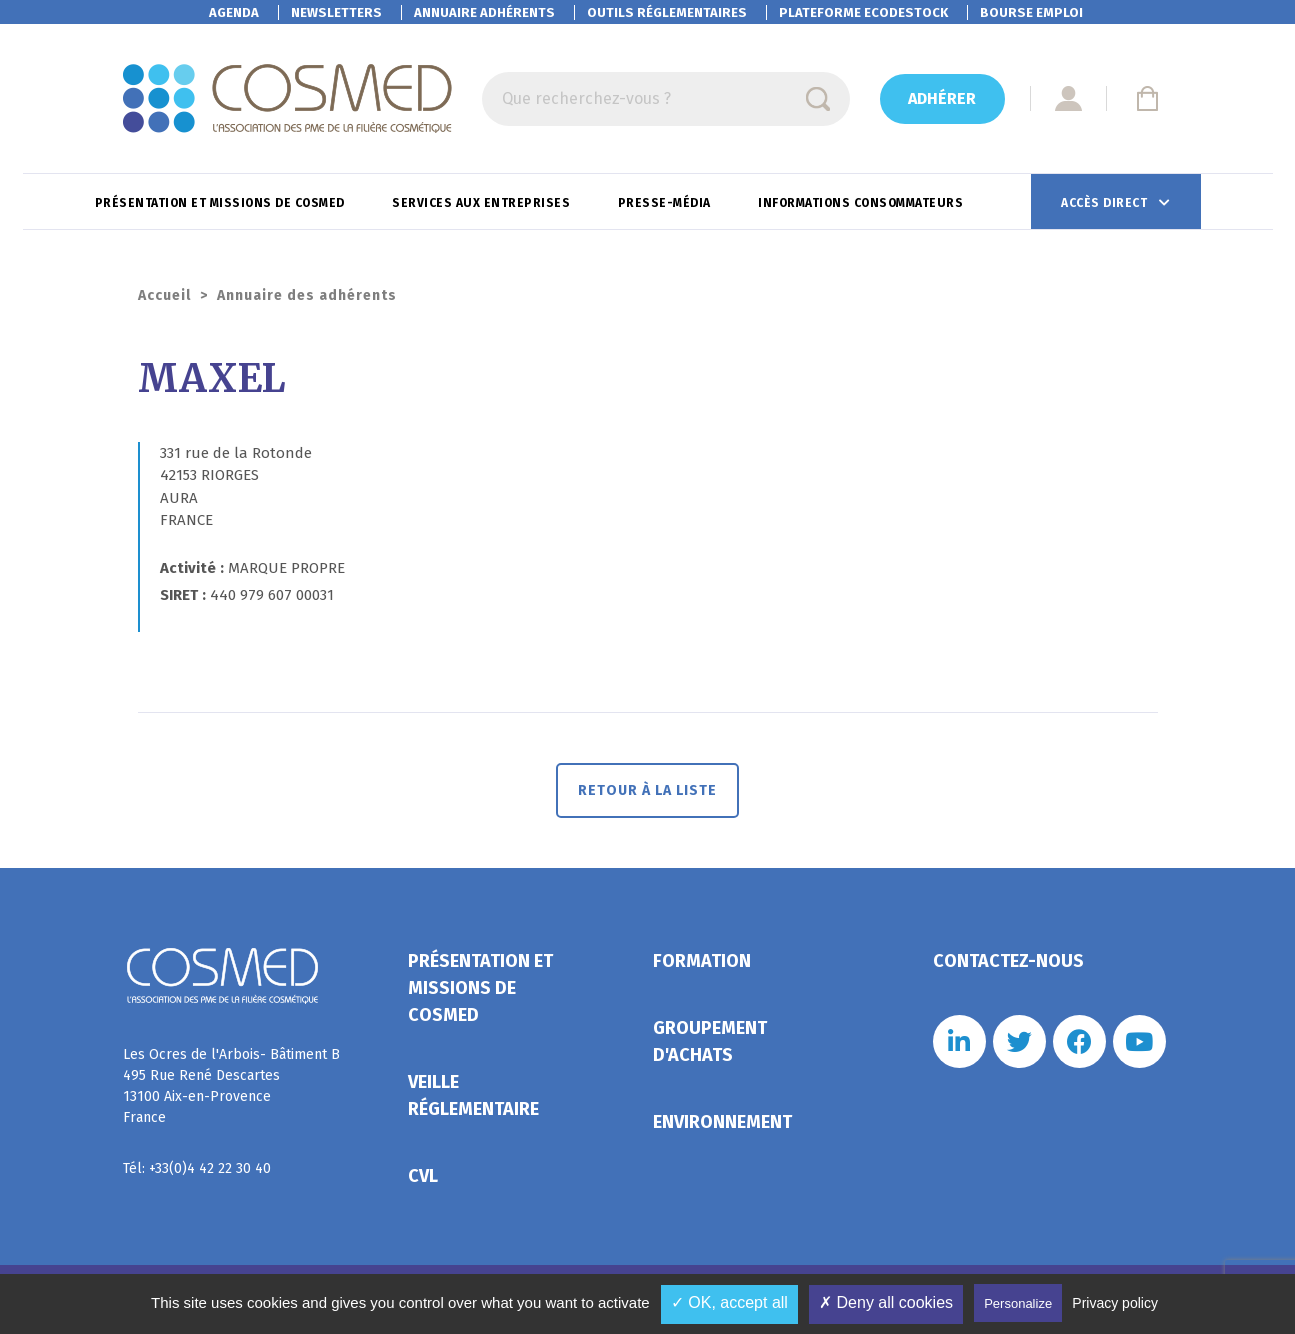 This screenshot has height=1334, width=1295. What do you see at coordinates (942, 98) in the screenshot?
I see `Adhérer` at bounding box center [942, 98].